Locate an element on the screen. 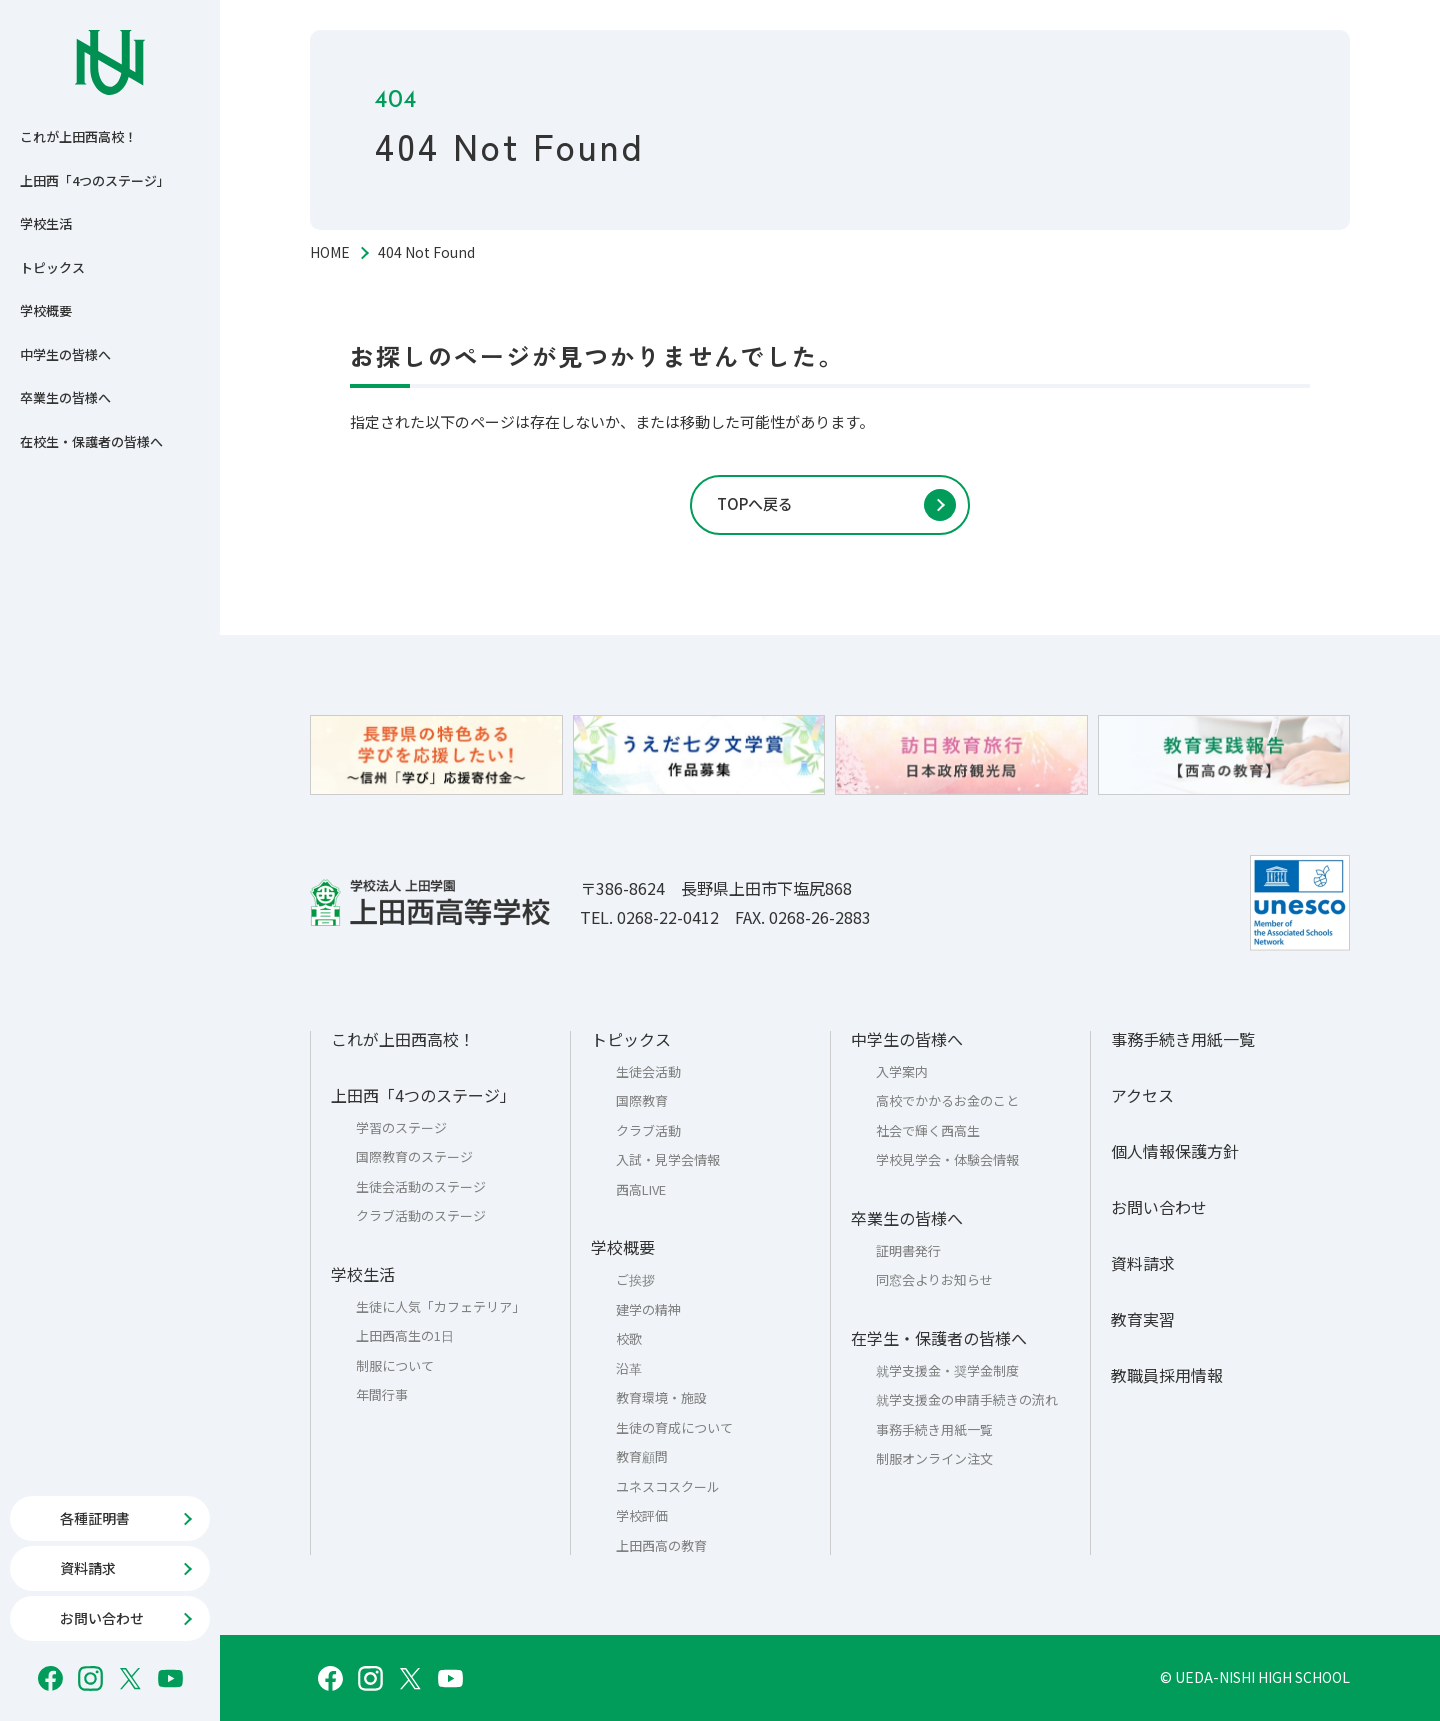 The width and height of the screenshot is (1440, 1721). 建学の精神 is located at coordinates (648, 1309).